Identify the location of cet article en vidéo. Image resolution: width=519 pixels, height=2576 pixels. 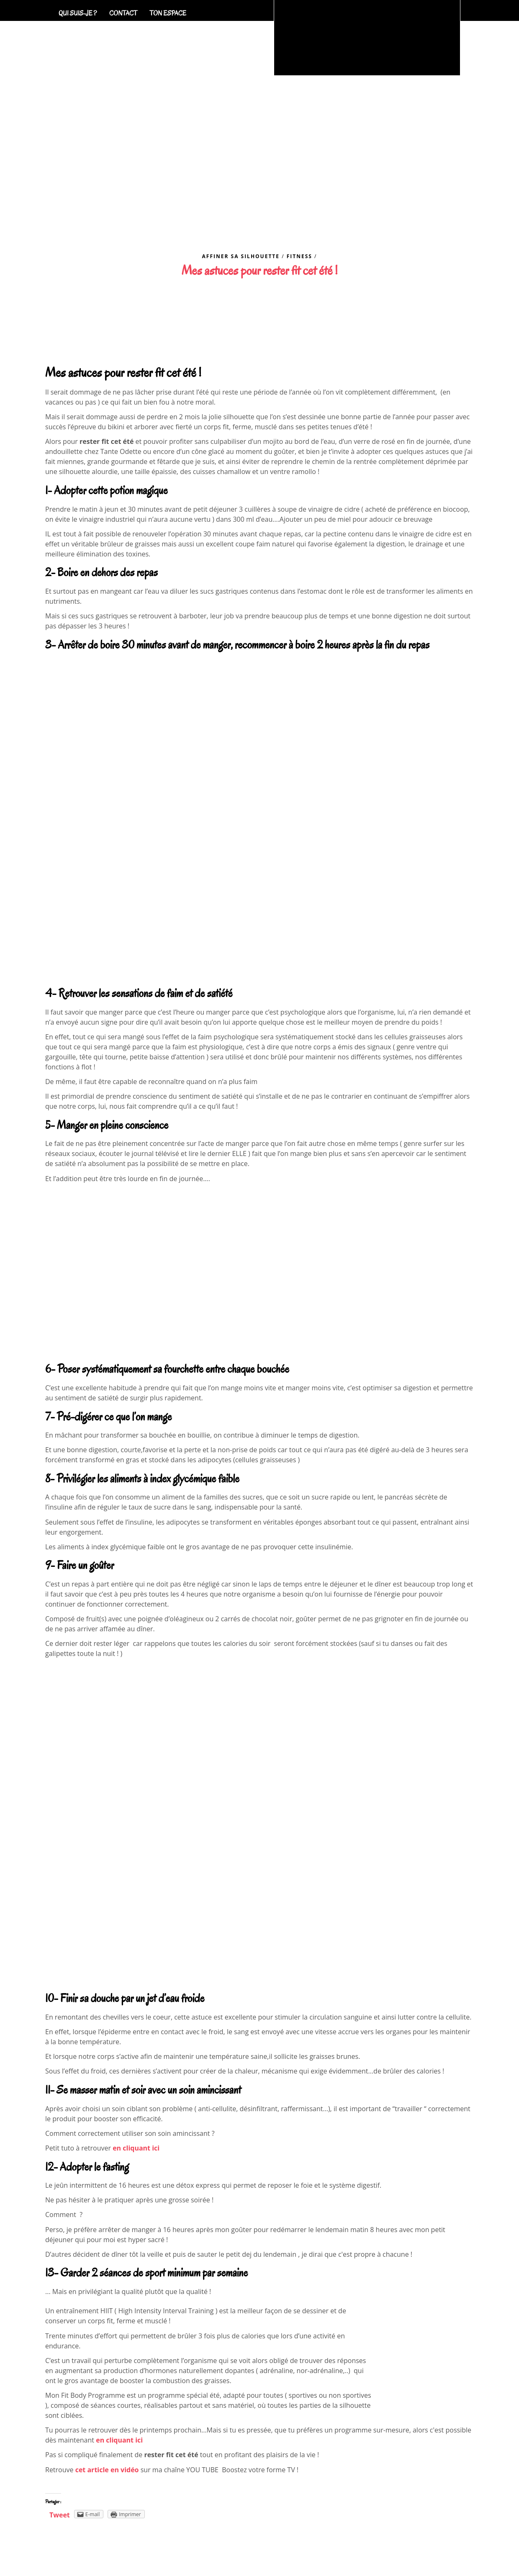
(107, 2469).